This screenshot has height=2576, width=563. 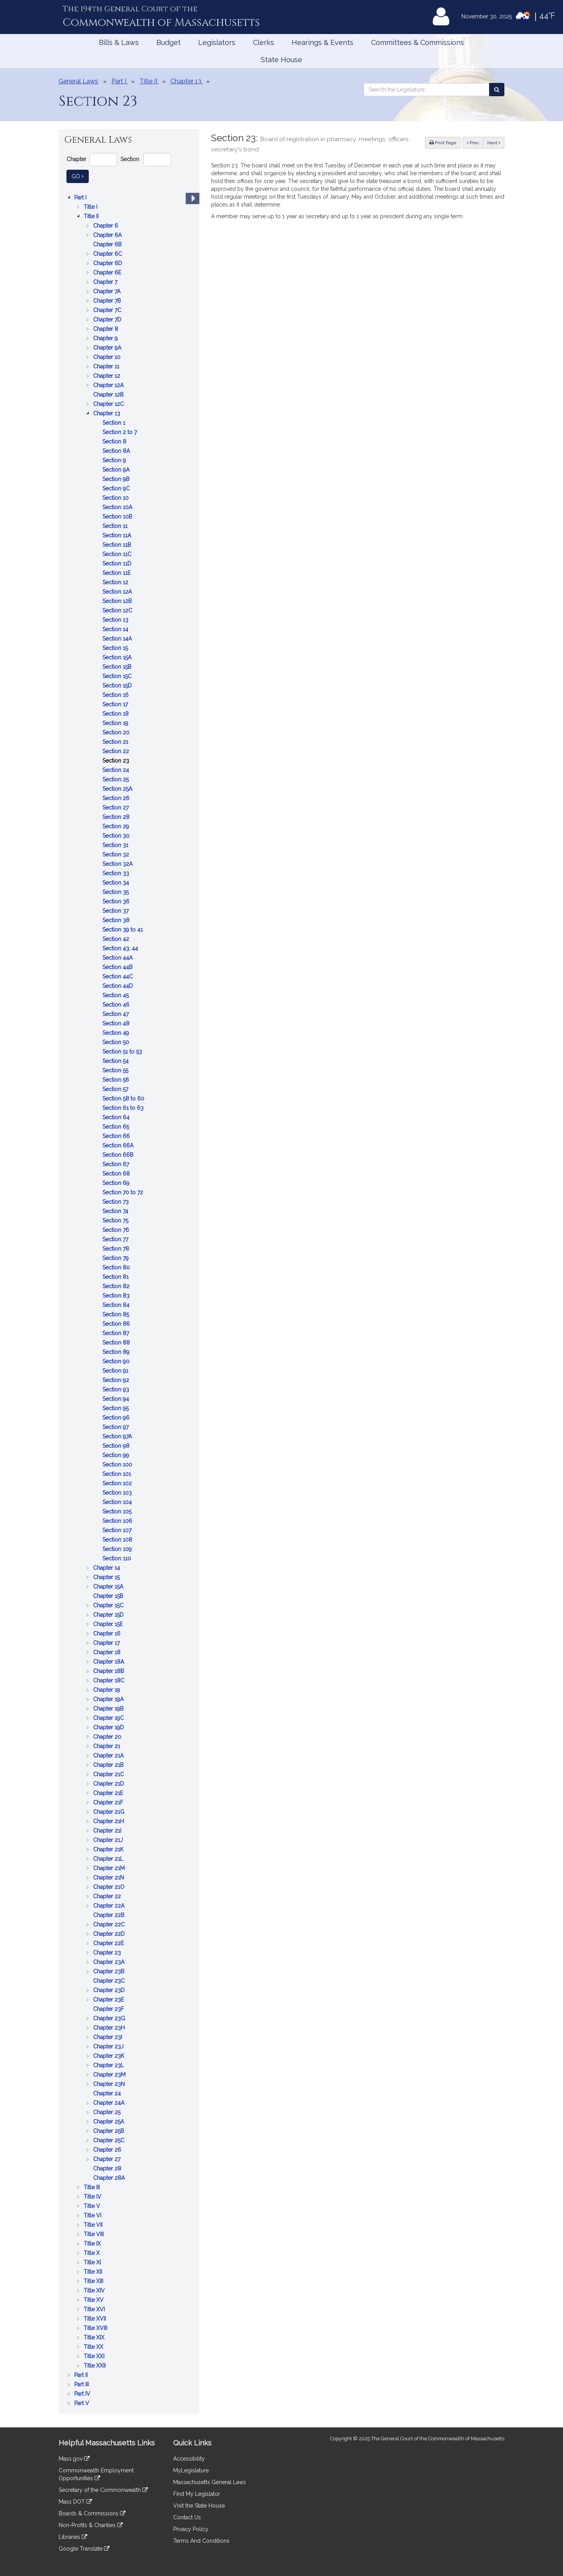 What do you see at coordinates (191, 2470) in the screenshot?
I see `MyLegislature` at bounding box center [191, 2470].